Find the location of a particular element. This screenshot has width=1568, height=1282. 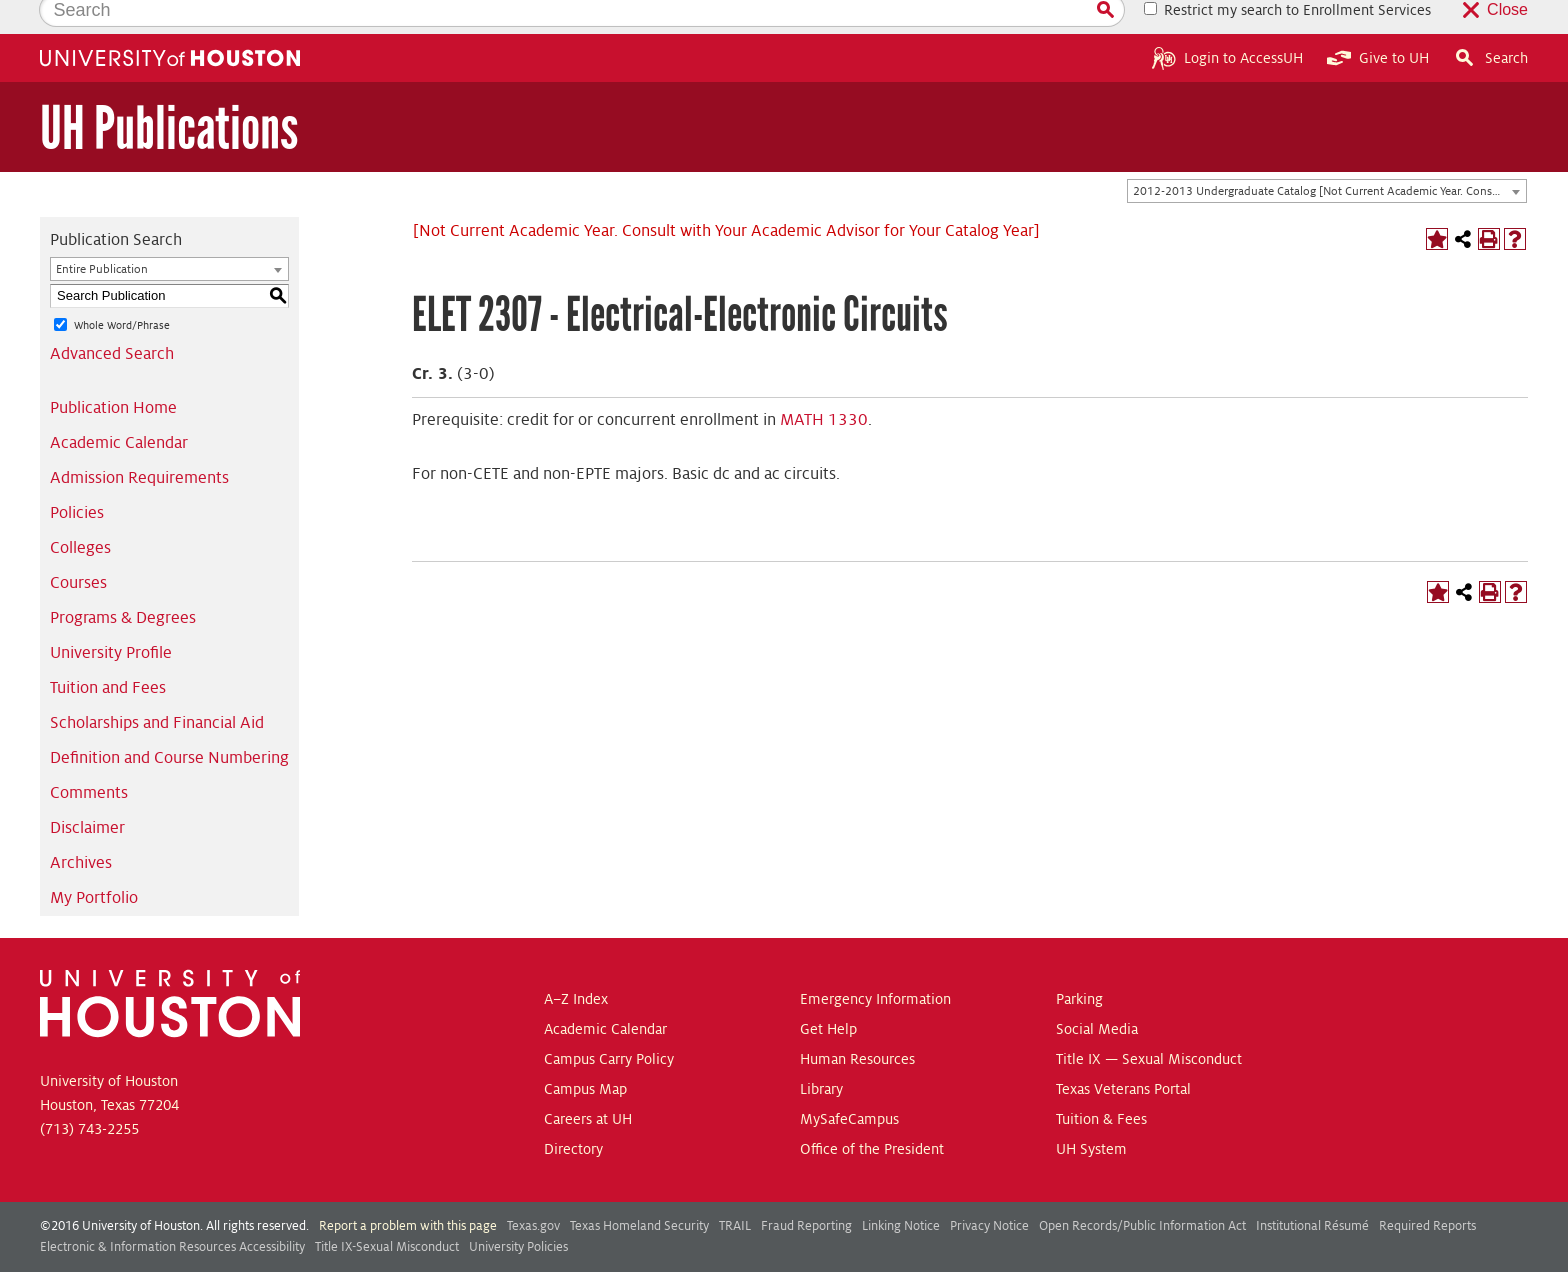

MySafeCampus is located at coordinates (849, 1085).